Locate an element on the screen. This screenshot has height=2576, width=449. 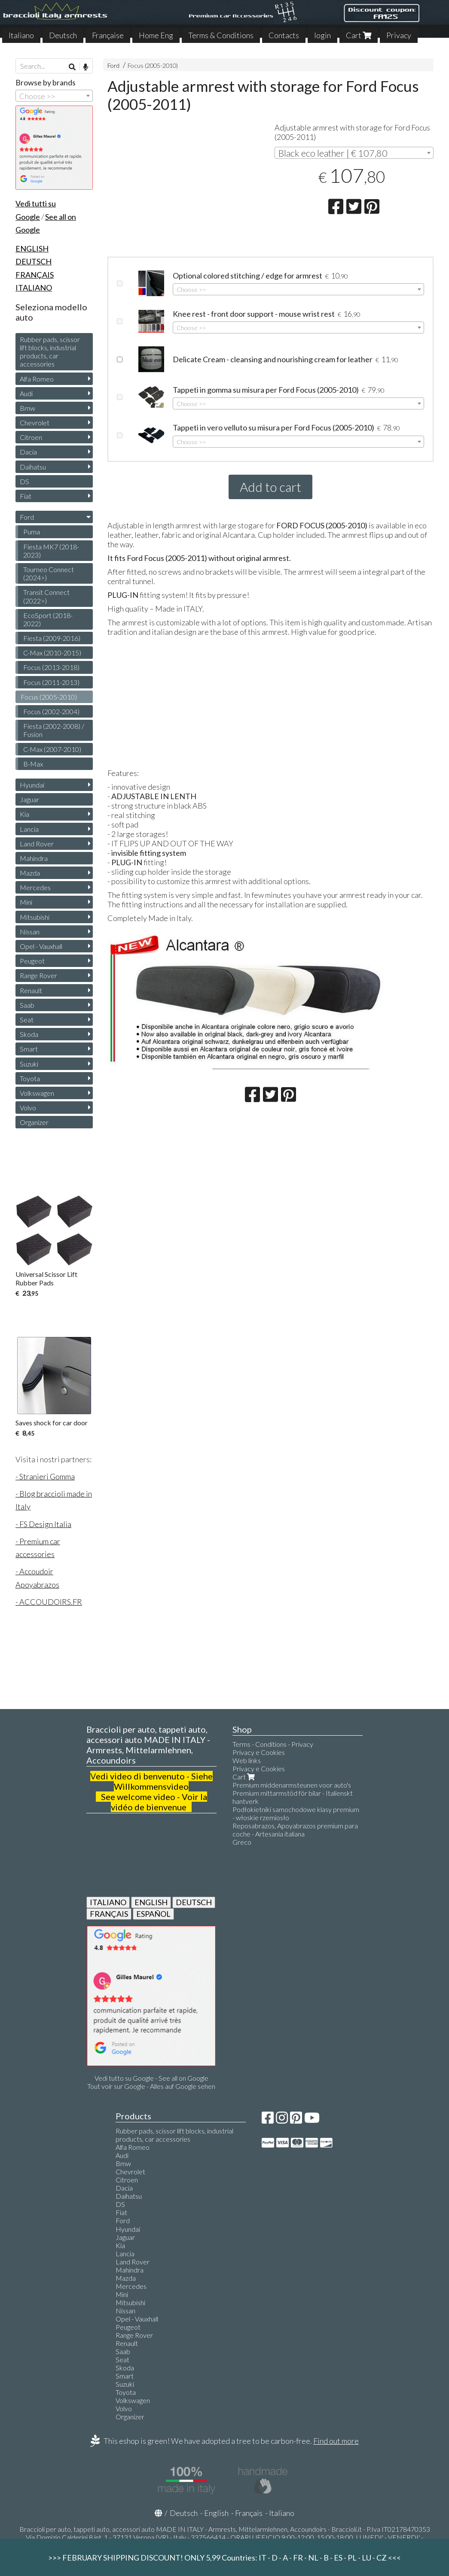
Ford is located at coordinates (113, 65).